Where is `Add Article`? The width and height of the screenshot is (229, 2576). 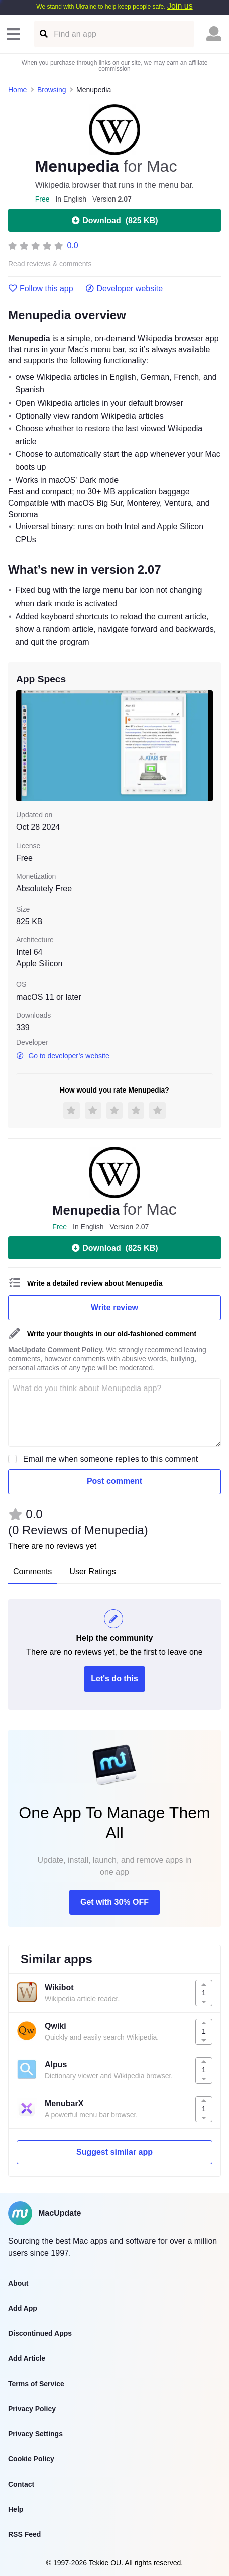 Add Article is located at coordinates (26, 2358).